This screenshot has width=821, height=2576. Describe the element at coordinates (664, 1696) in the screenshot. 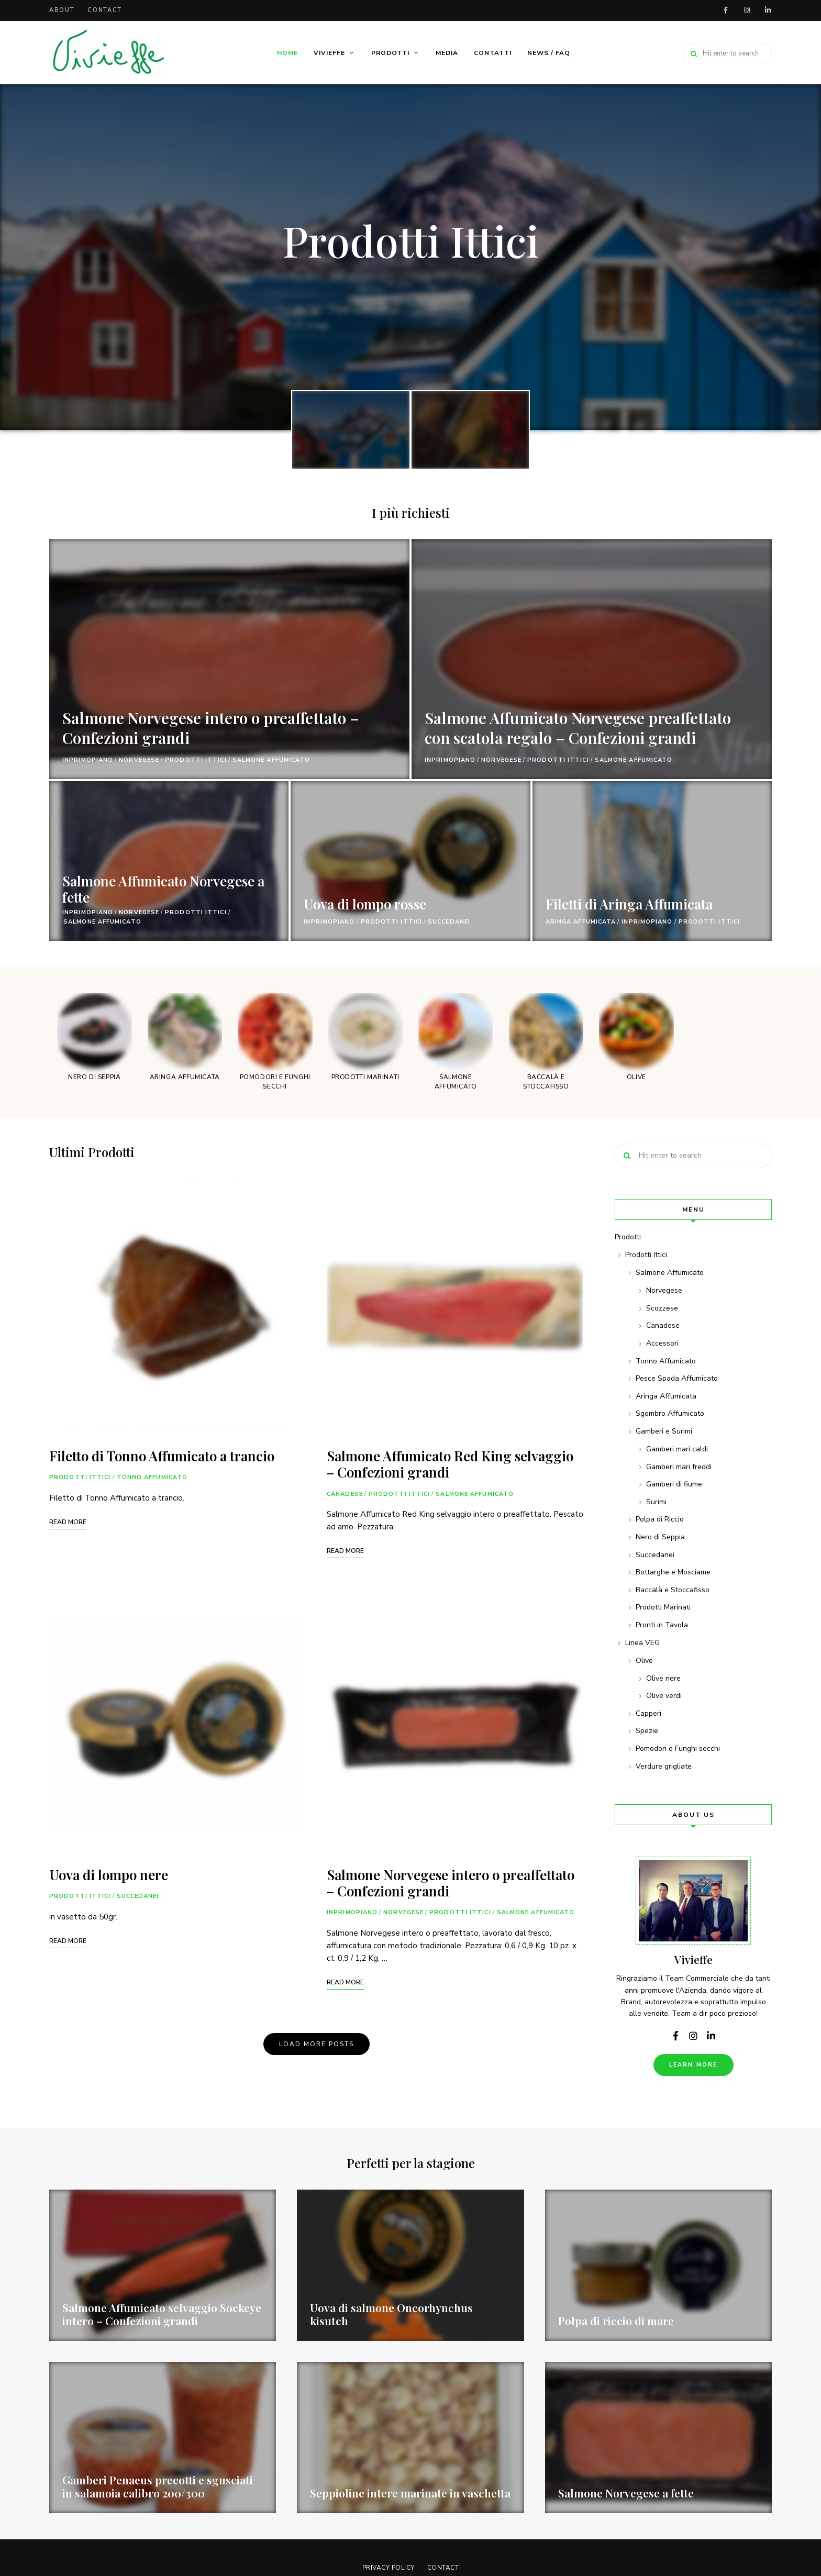

I see `Olive verdi` at that location.